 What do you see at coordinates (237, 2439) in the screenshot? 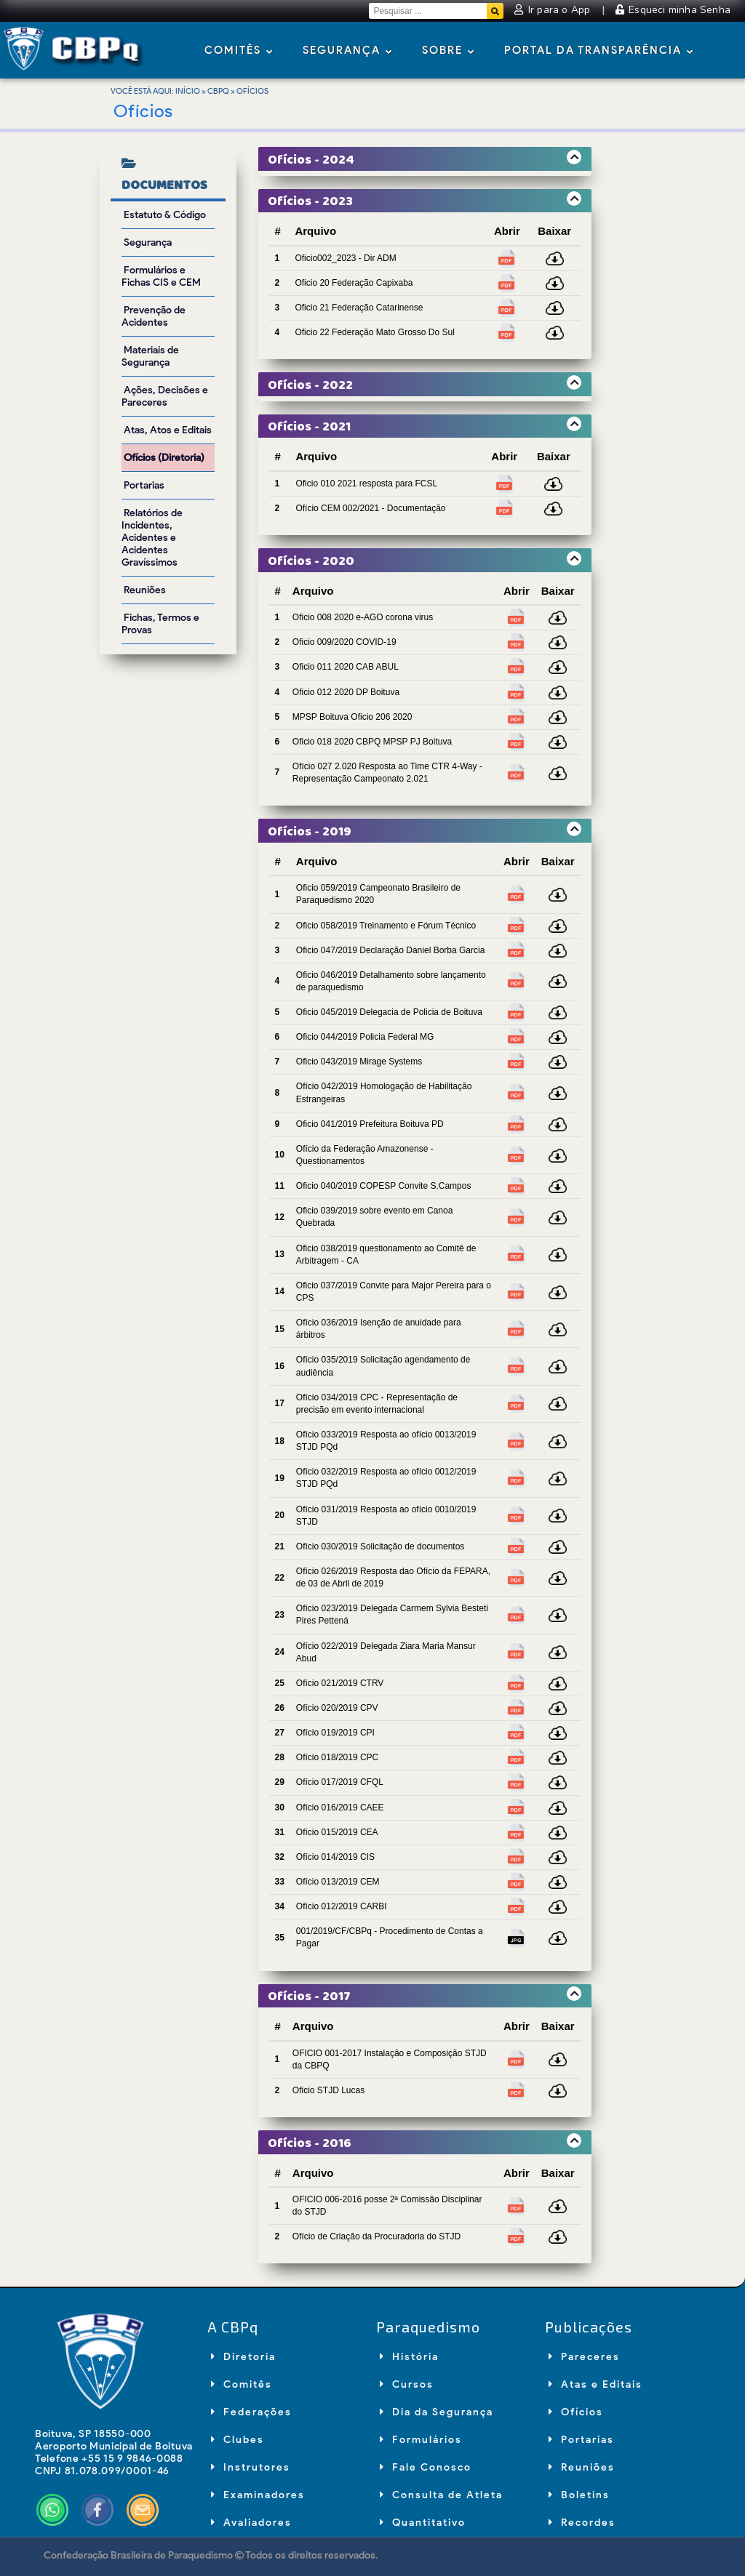
I see `Clubes` at bounding box center [237, 2439].